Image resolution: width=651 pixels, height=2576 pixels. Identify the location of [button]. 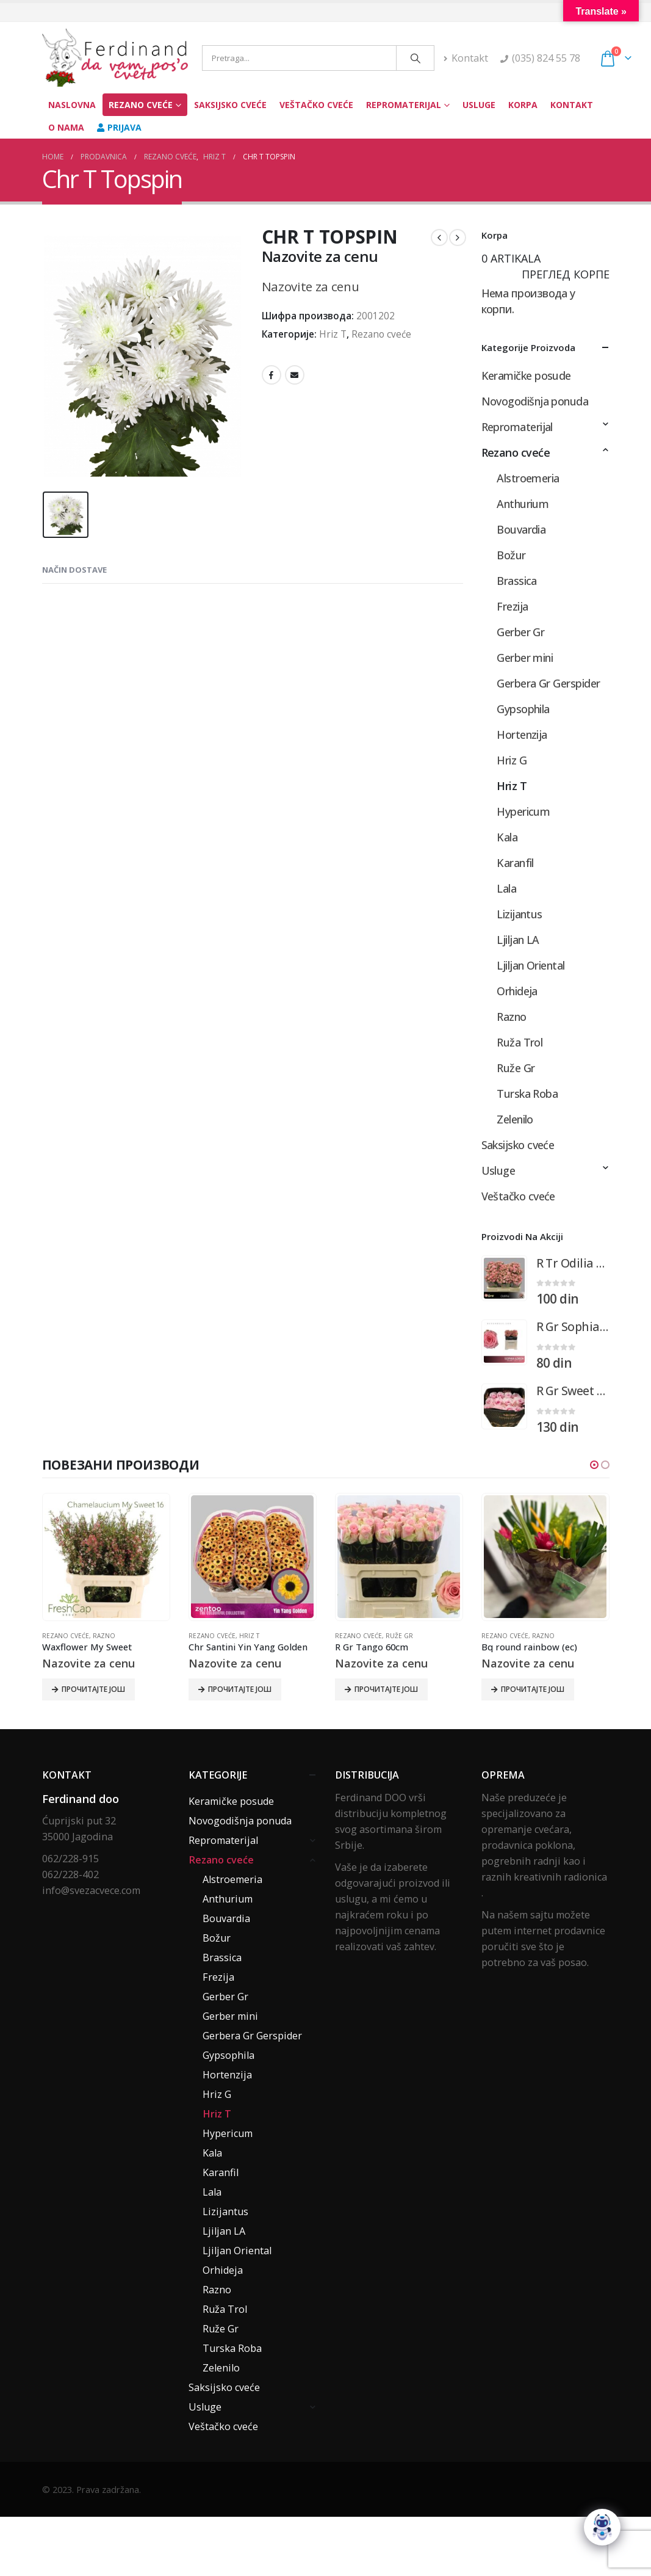
(594, 1464).